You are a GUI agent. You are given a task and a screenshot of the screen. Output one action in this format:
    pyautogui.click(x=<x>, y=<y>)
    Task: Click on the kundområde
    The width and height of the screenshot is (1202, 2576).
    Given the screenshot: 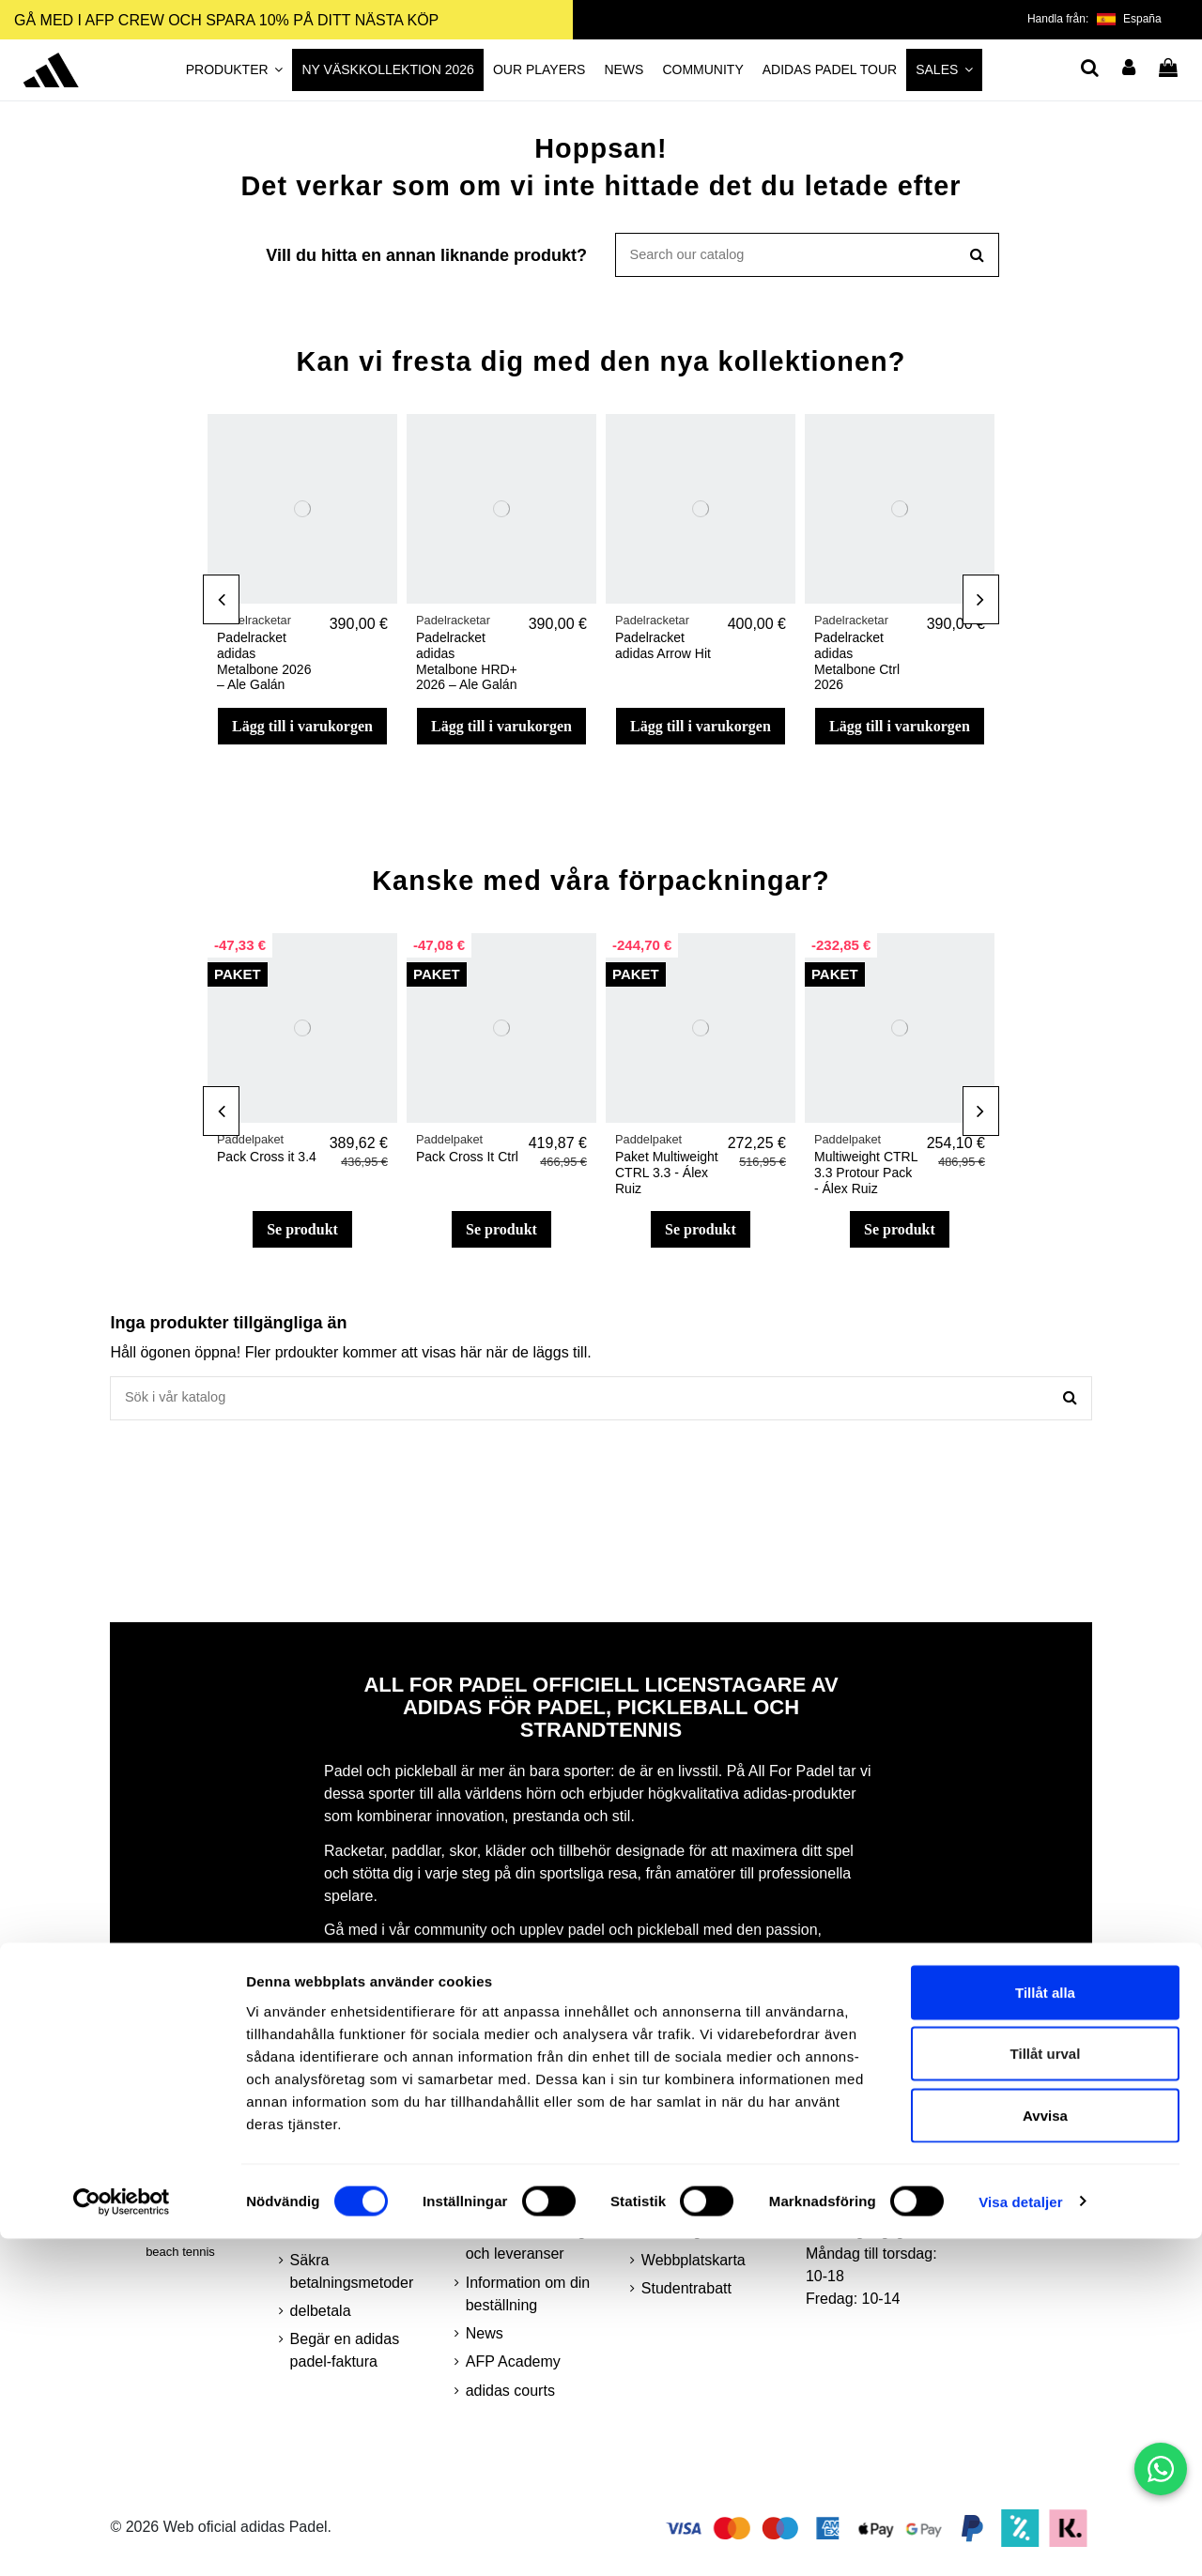 What is the action you would take?
    pyautogui.click(x=683, y=2154)
    